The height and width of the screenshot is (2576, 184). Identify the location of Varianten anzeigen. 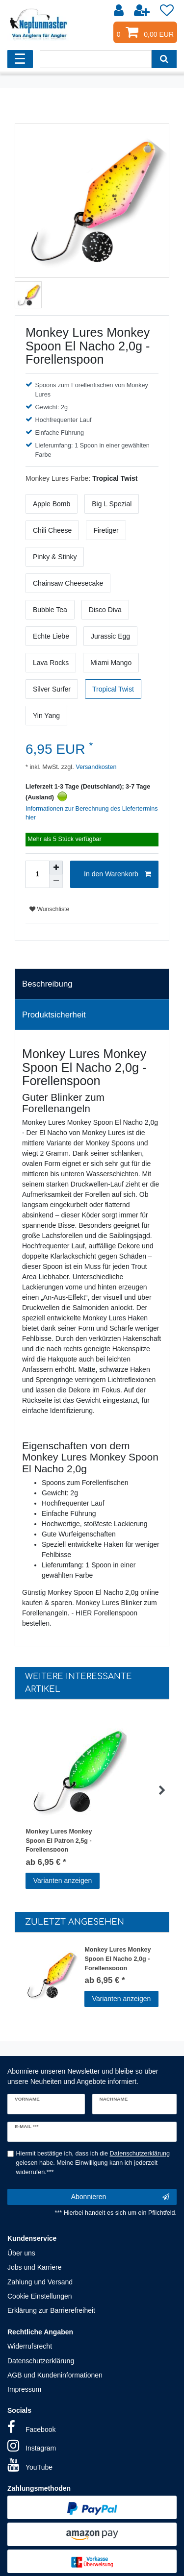
(62, 1880).